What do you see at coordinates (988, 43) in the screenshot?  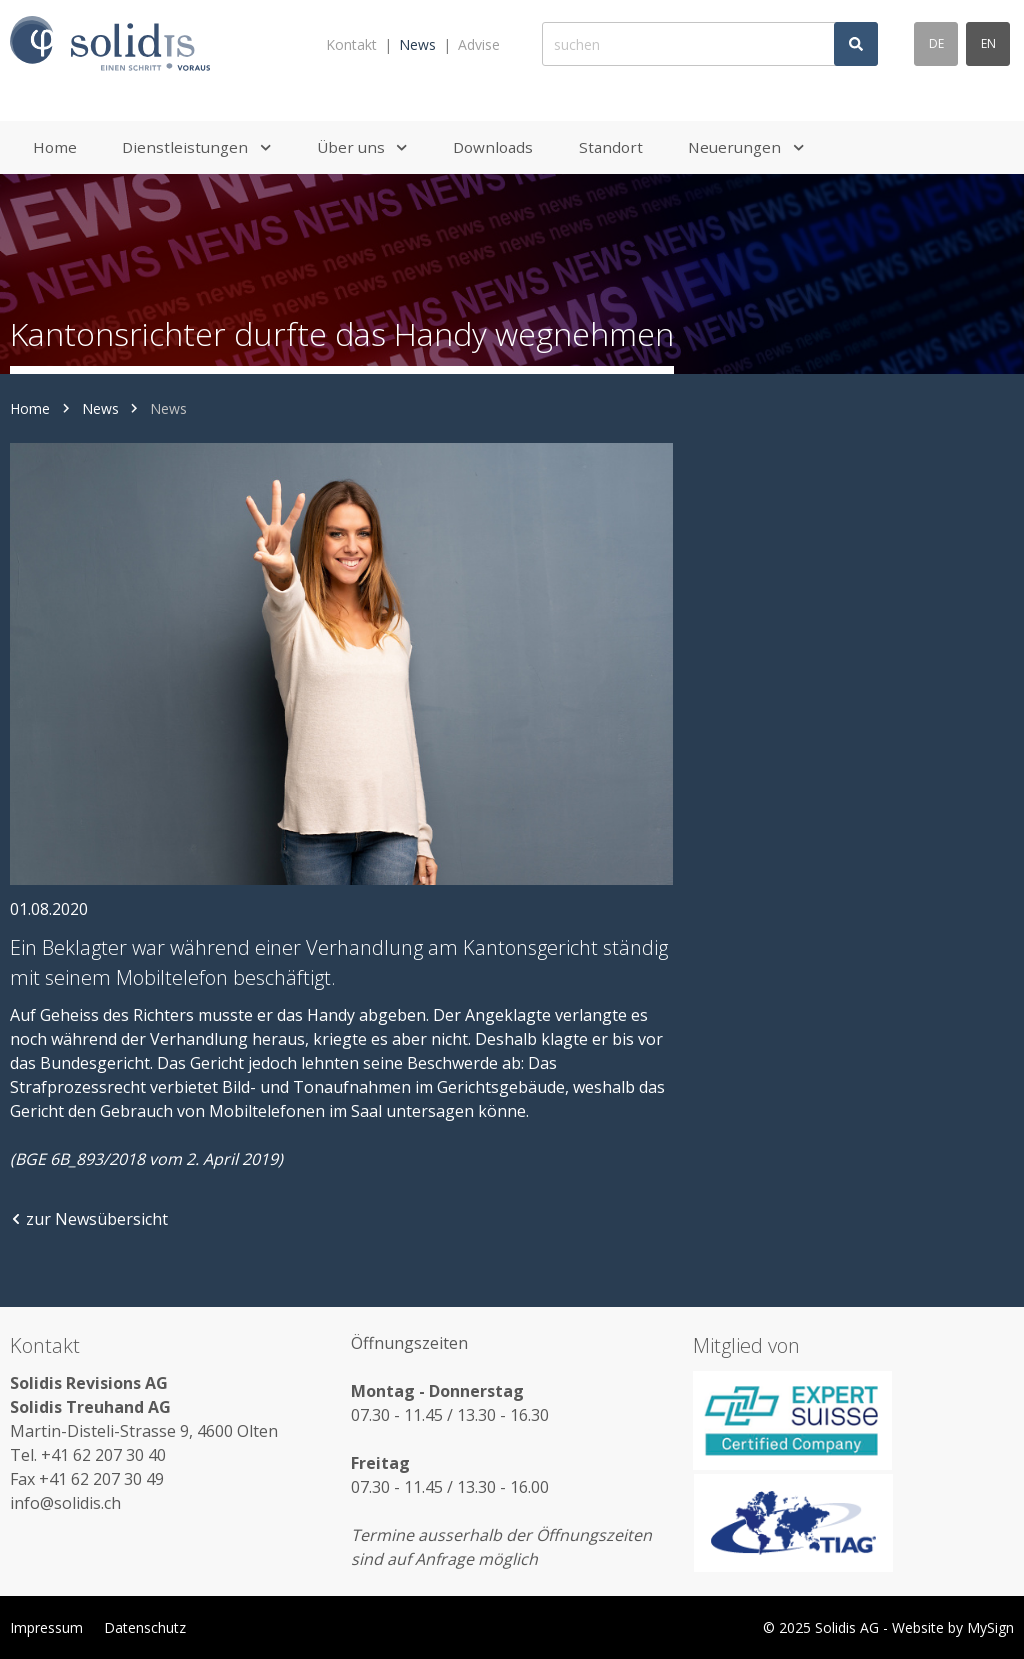 I see `en` at bounding box center [988, 43].